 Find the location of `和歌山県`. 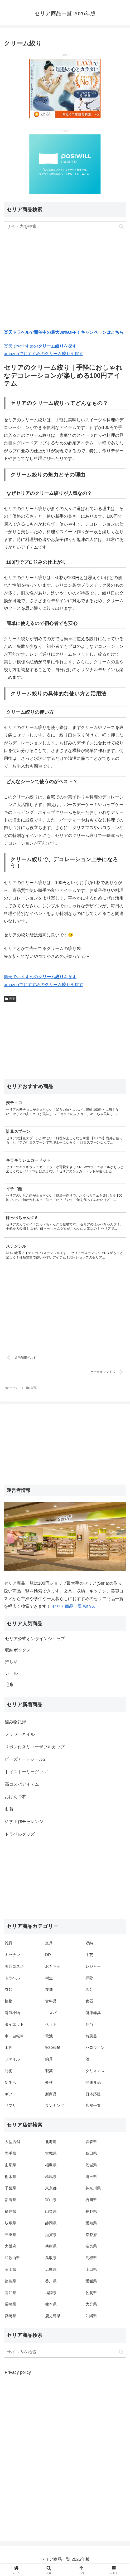

和歌山県 is located at coordinates (12, 2261).